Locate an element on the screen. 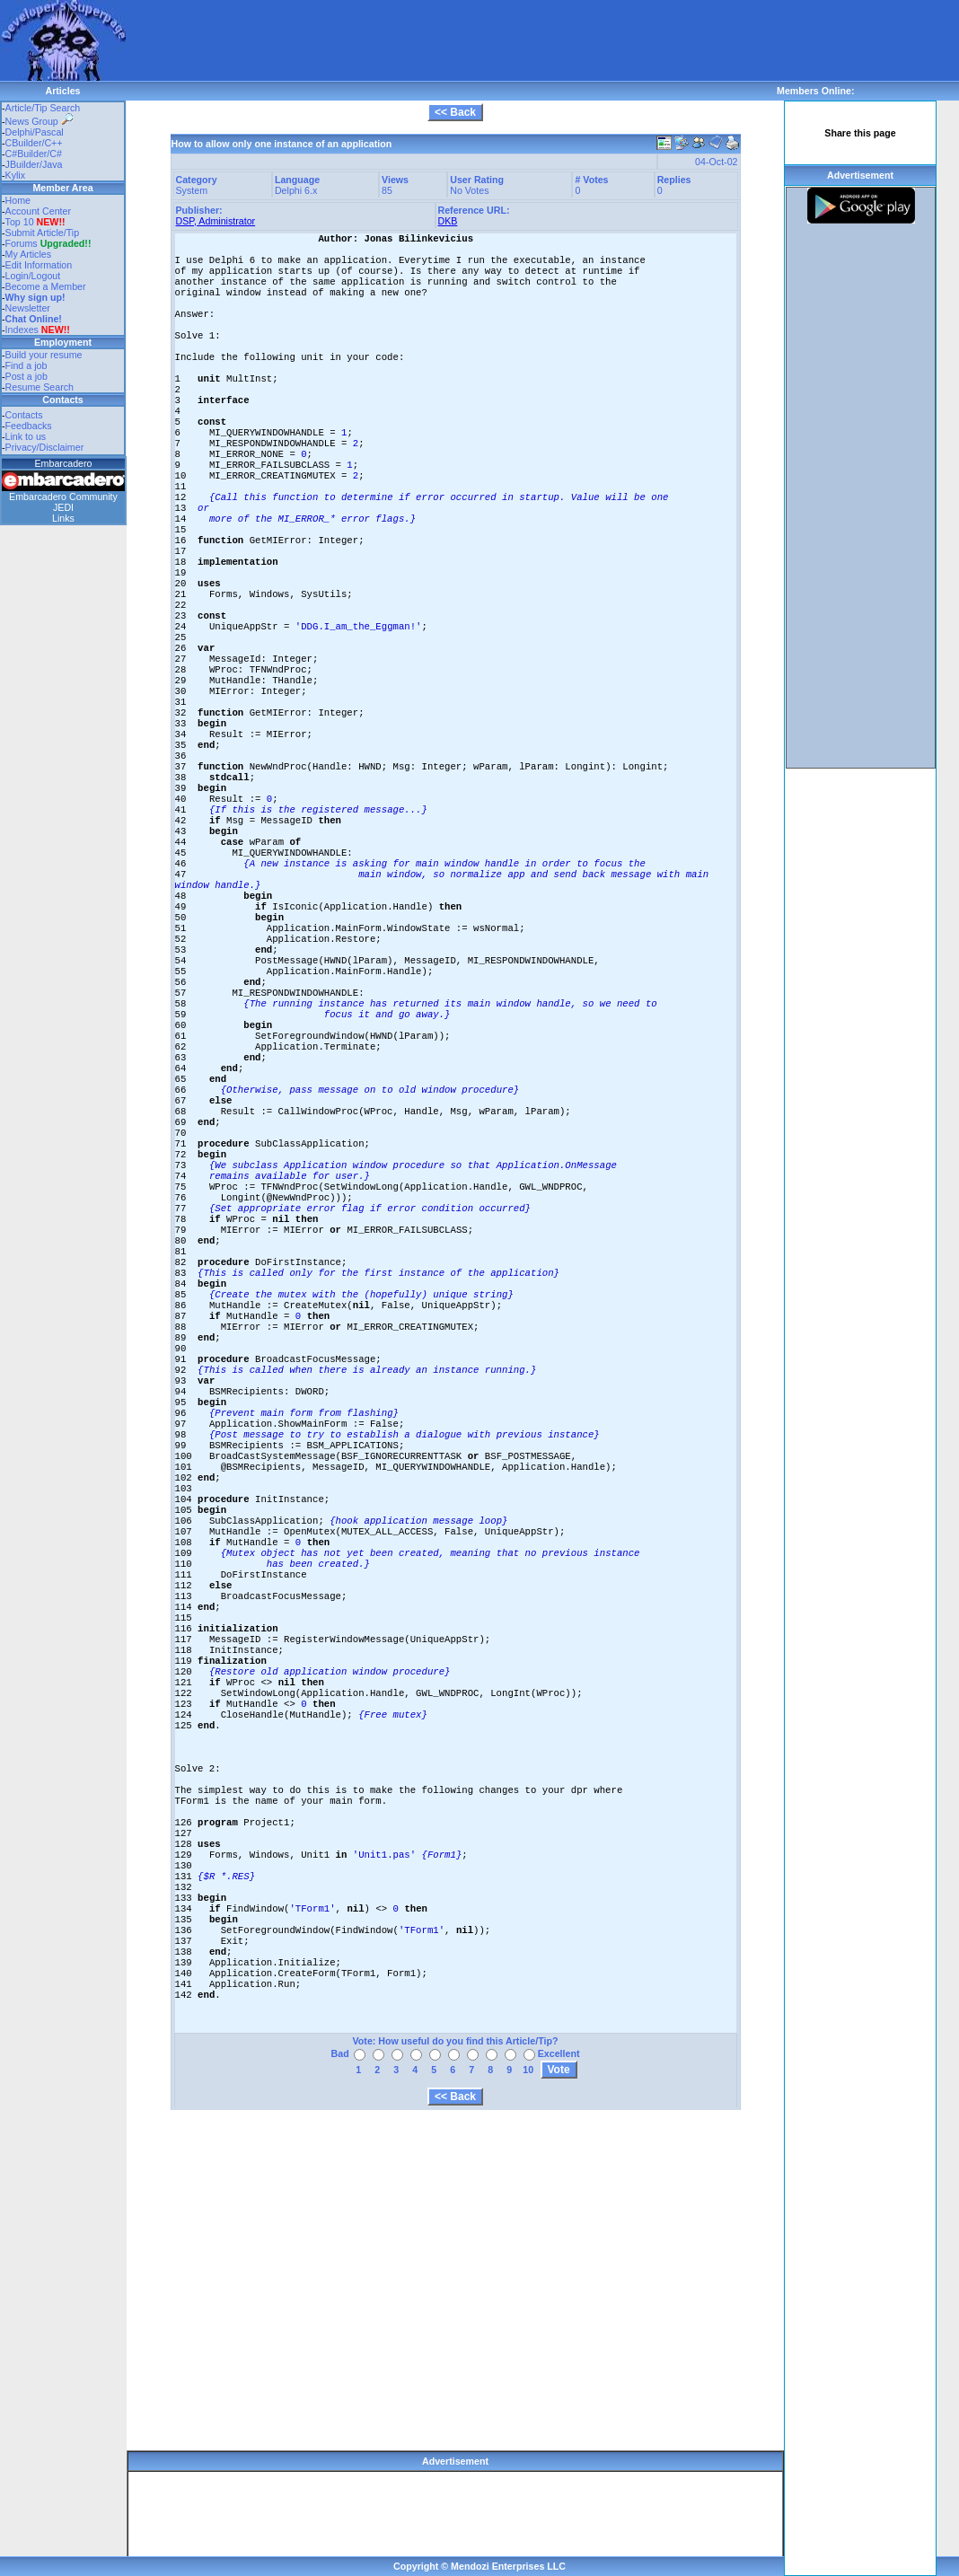 The height and width of the screenshot is (2576, 959). Delphi/Pascal is located at coordinates (34, 132).